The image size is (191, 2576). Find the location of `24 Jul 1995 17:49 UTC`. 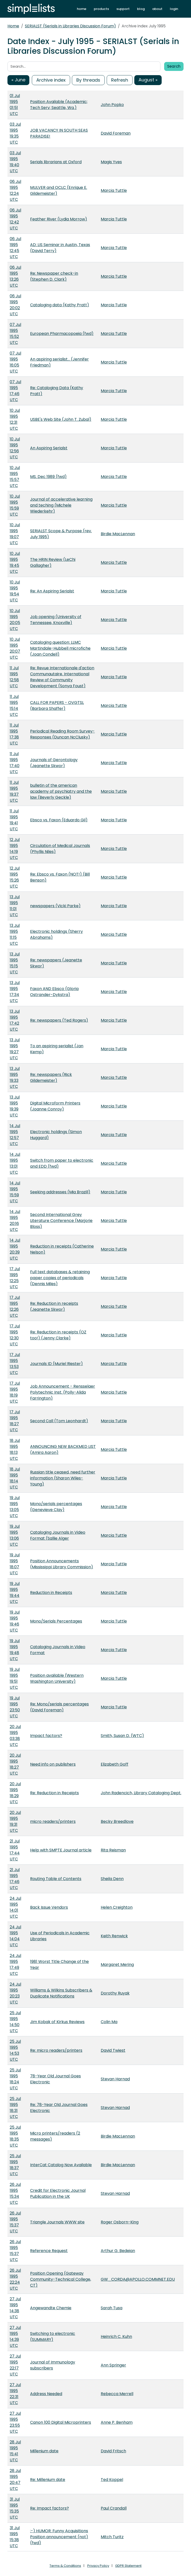

24 Jul 1995 17:49 UTC is located at coordinates (15, 1964).